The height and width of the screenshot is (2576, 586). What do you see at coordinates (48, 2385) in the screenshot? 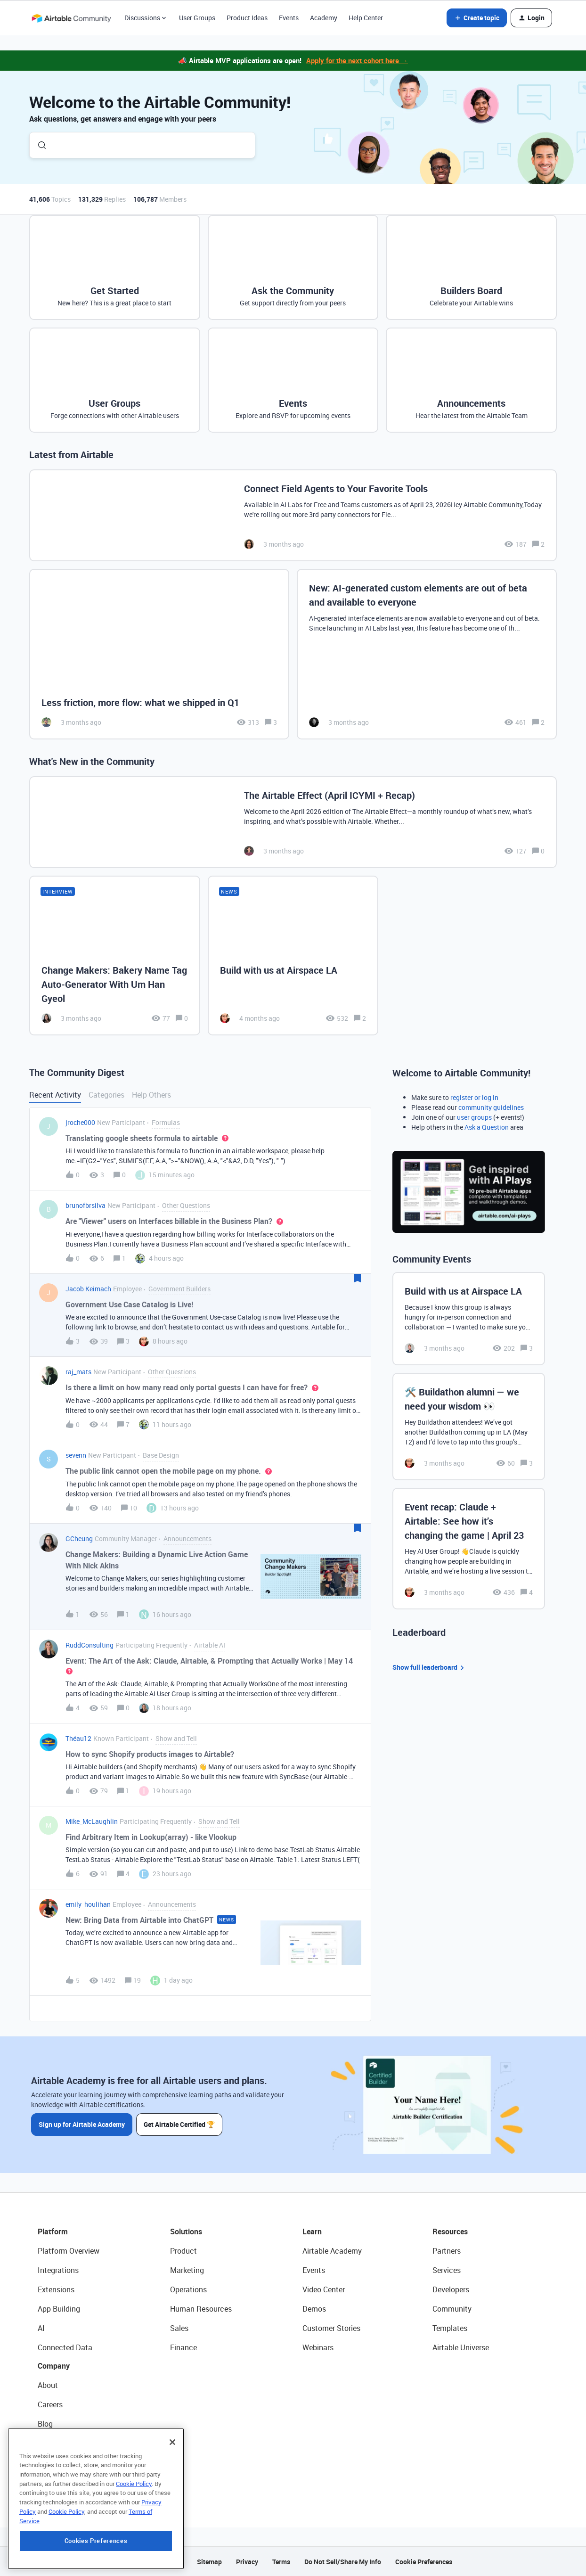
I see `About` at bounding box center [48, 2385].